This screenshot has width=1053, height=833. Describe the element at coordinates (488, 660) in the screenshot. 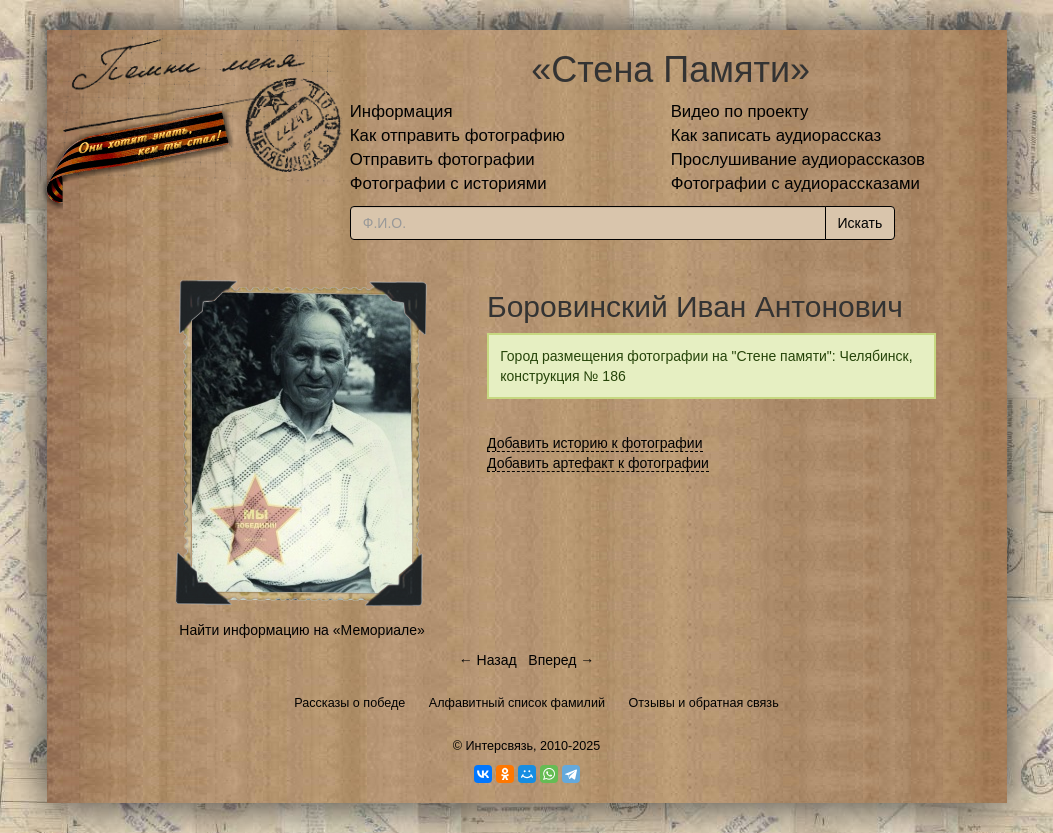

I see `← Назад` at that location.